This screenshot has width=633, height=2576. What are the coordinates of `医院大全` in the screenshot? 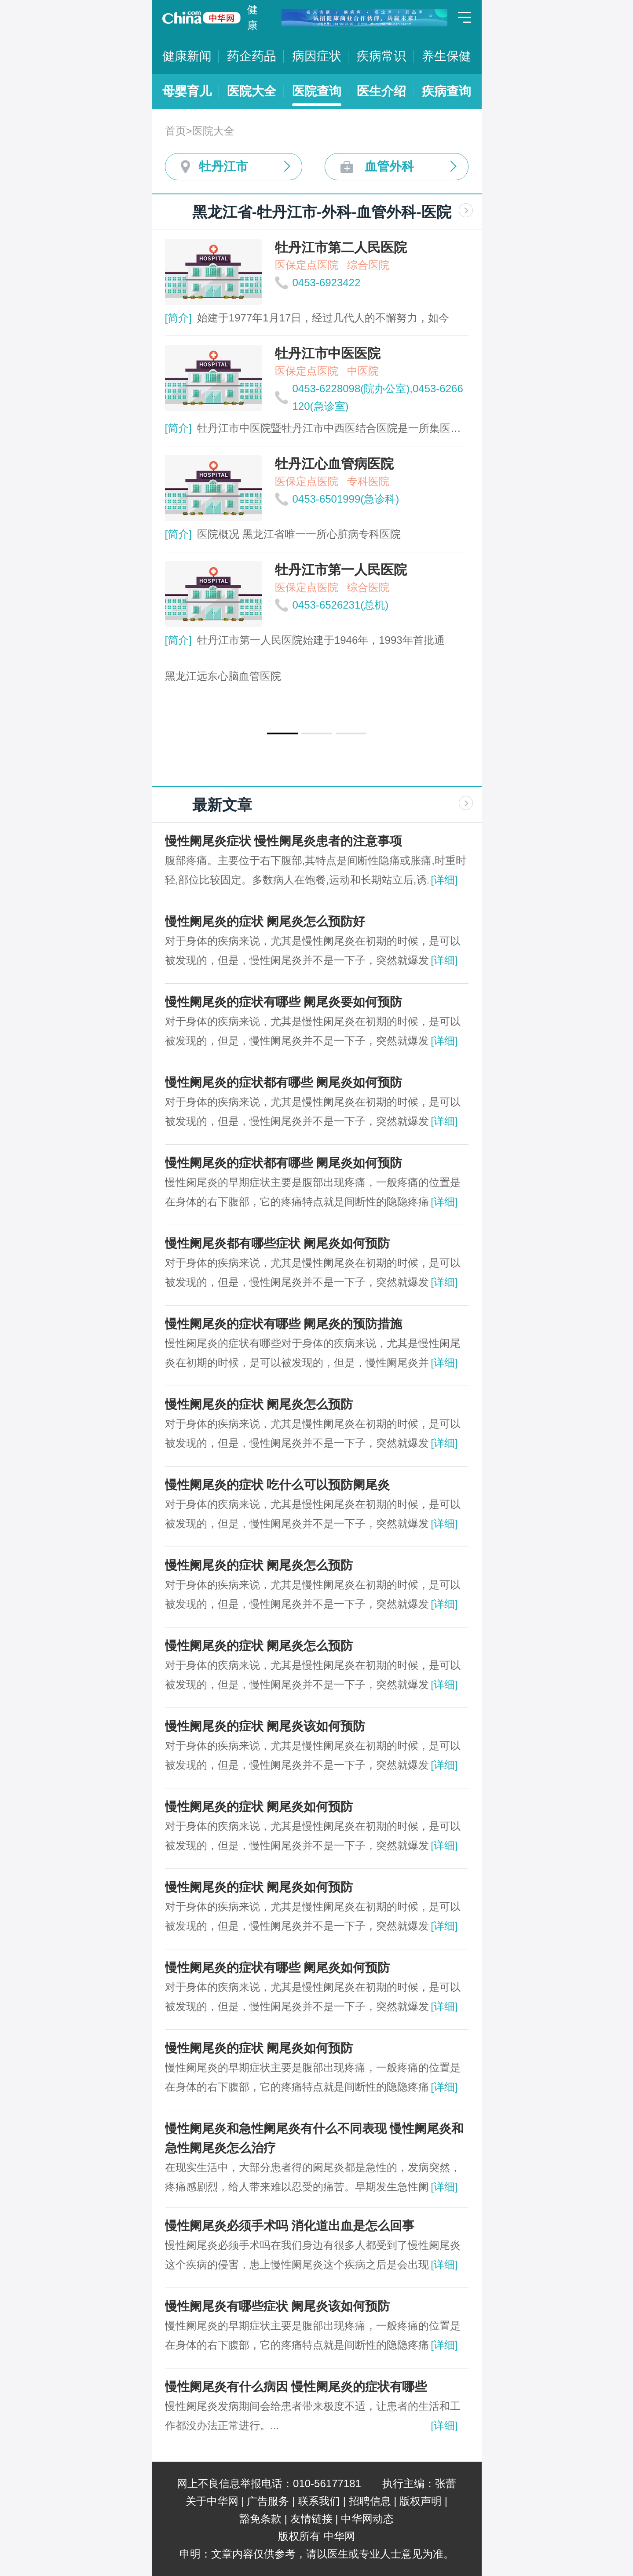 It's located at (251, 91).